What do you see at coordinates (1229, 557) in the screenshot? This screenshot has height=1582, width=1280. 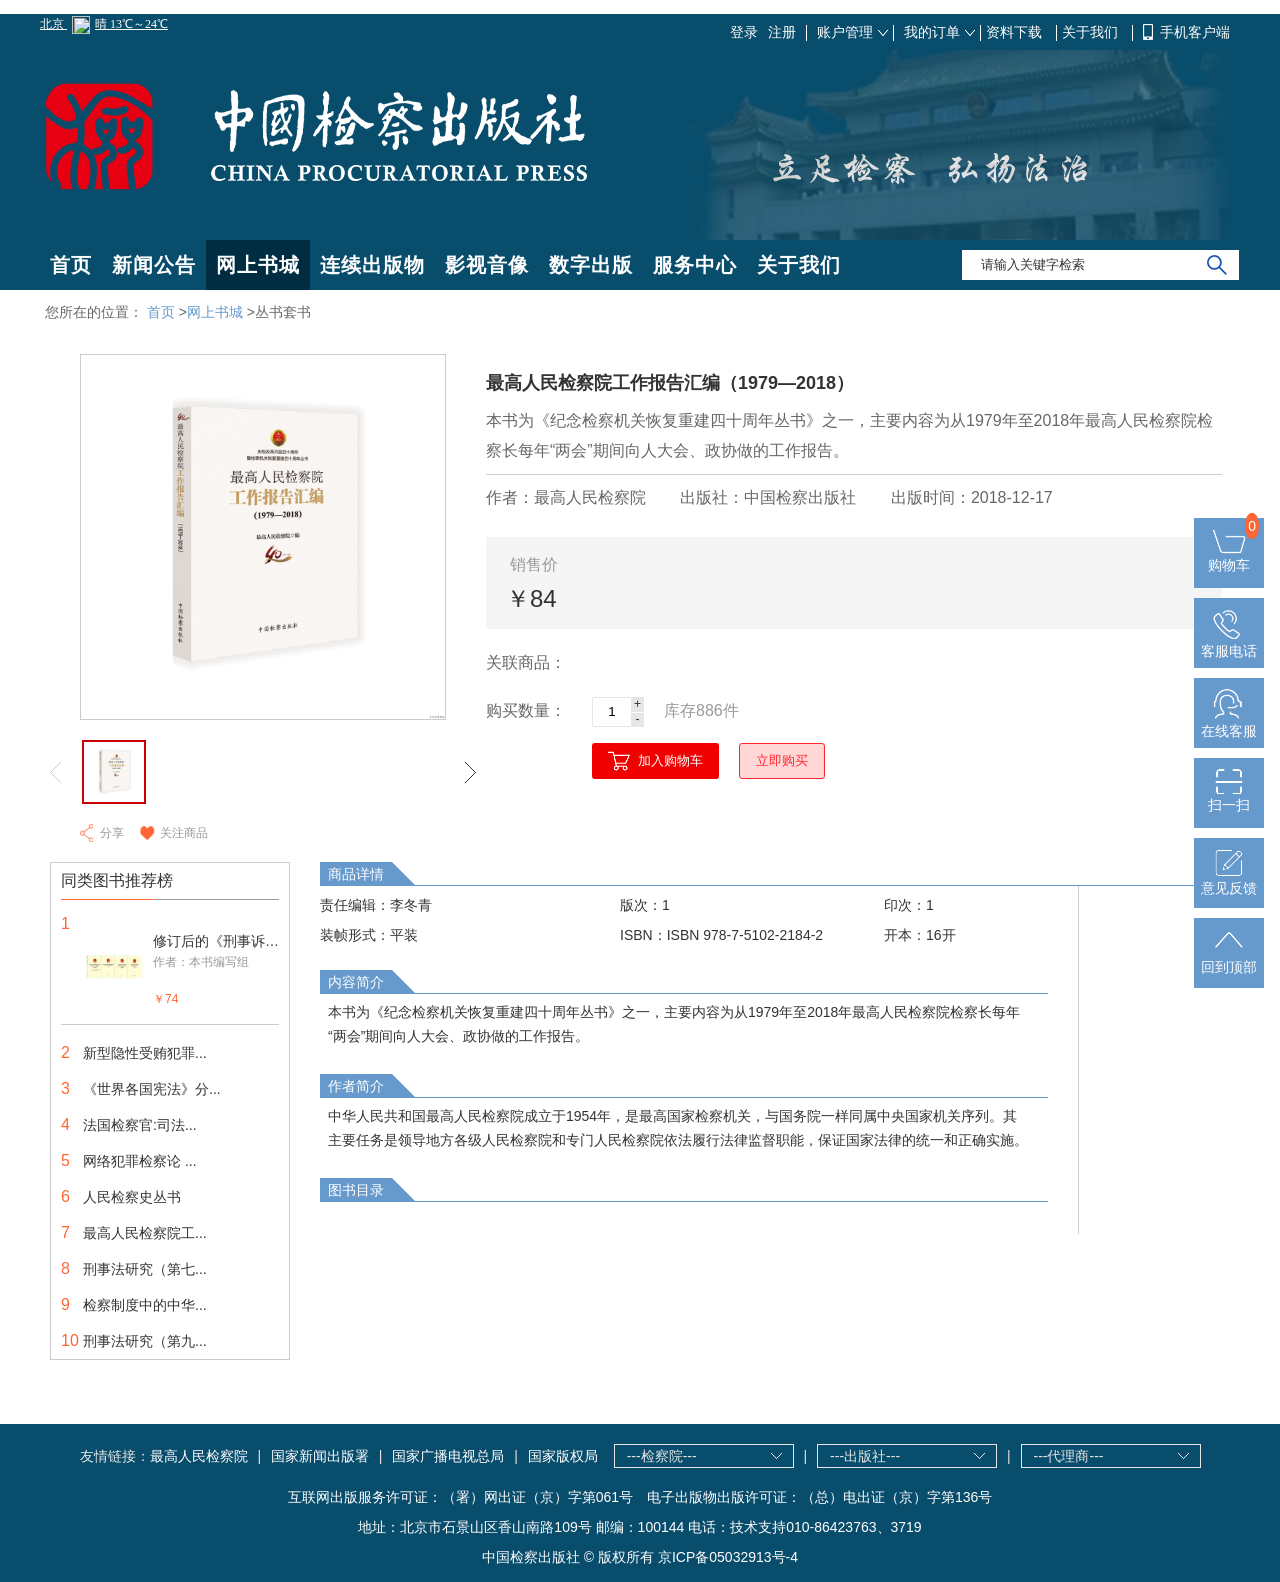 I see `购物车` at bounding box center [1229, 557].